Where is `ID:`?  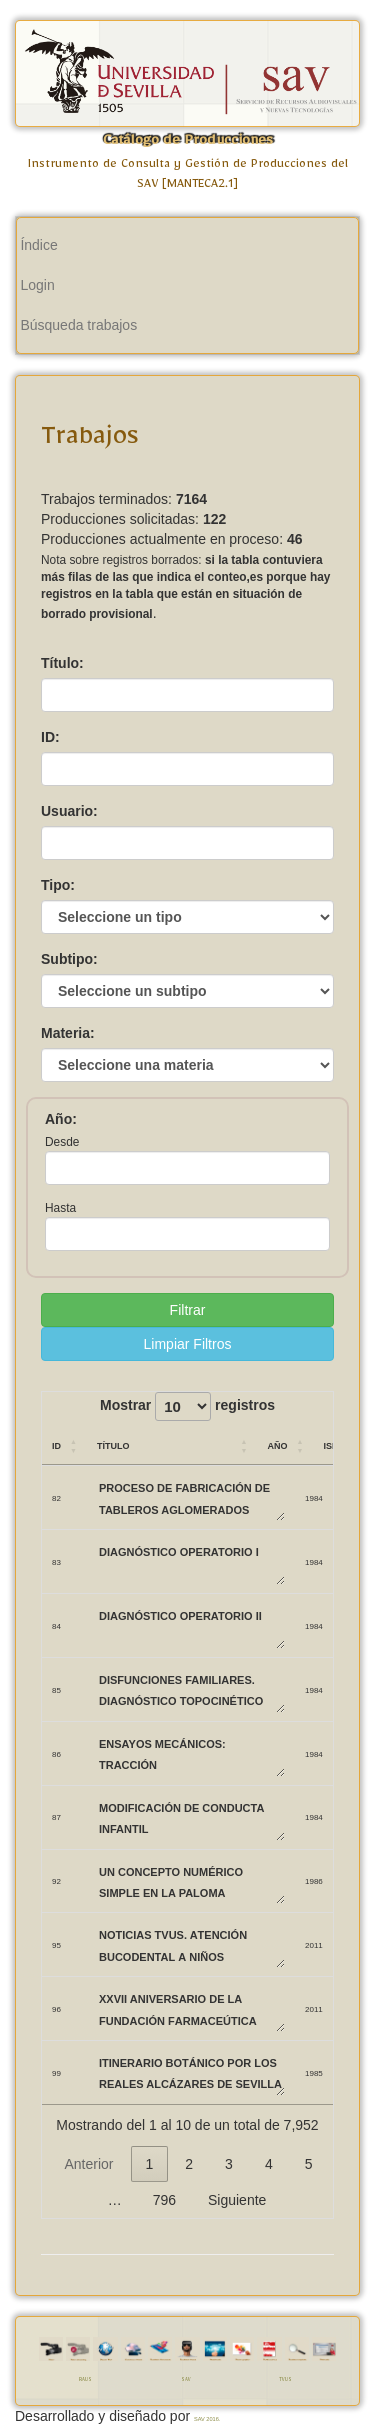 ID: is located at coordinates (50, 737).